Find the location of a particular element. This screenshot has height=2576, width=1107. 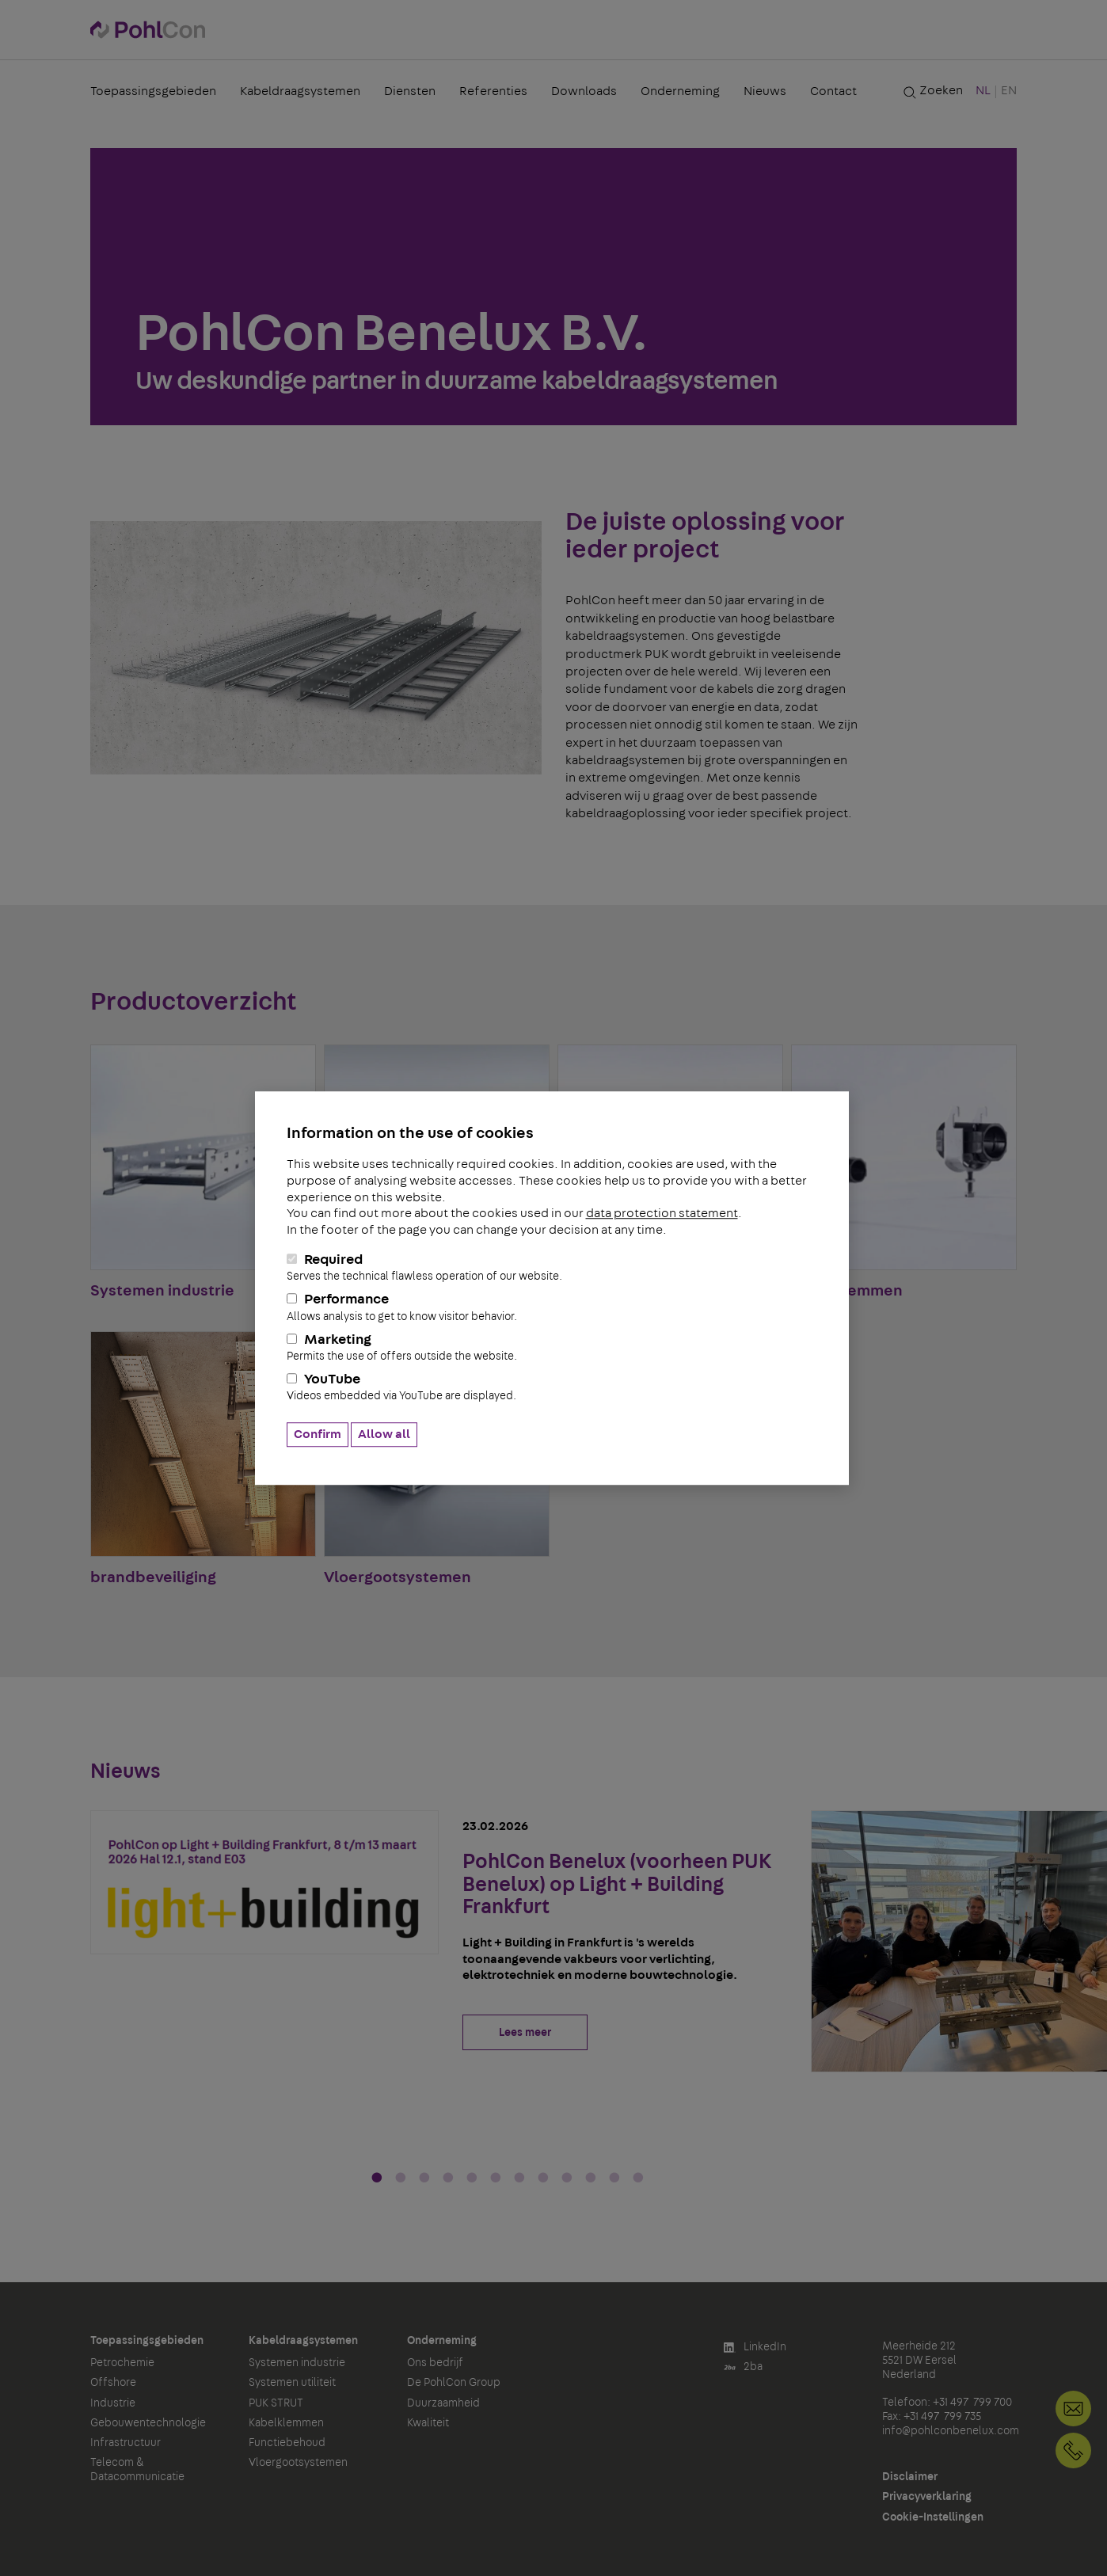

11 [tab] is located at coordinates (614, 2178).